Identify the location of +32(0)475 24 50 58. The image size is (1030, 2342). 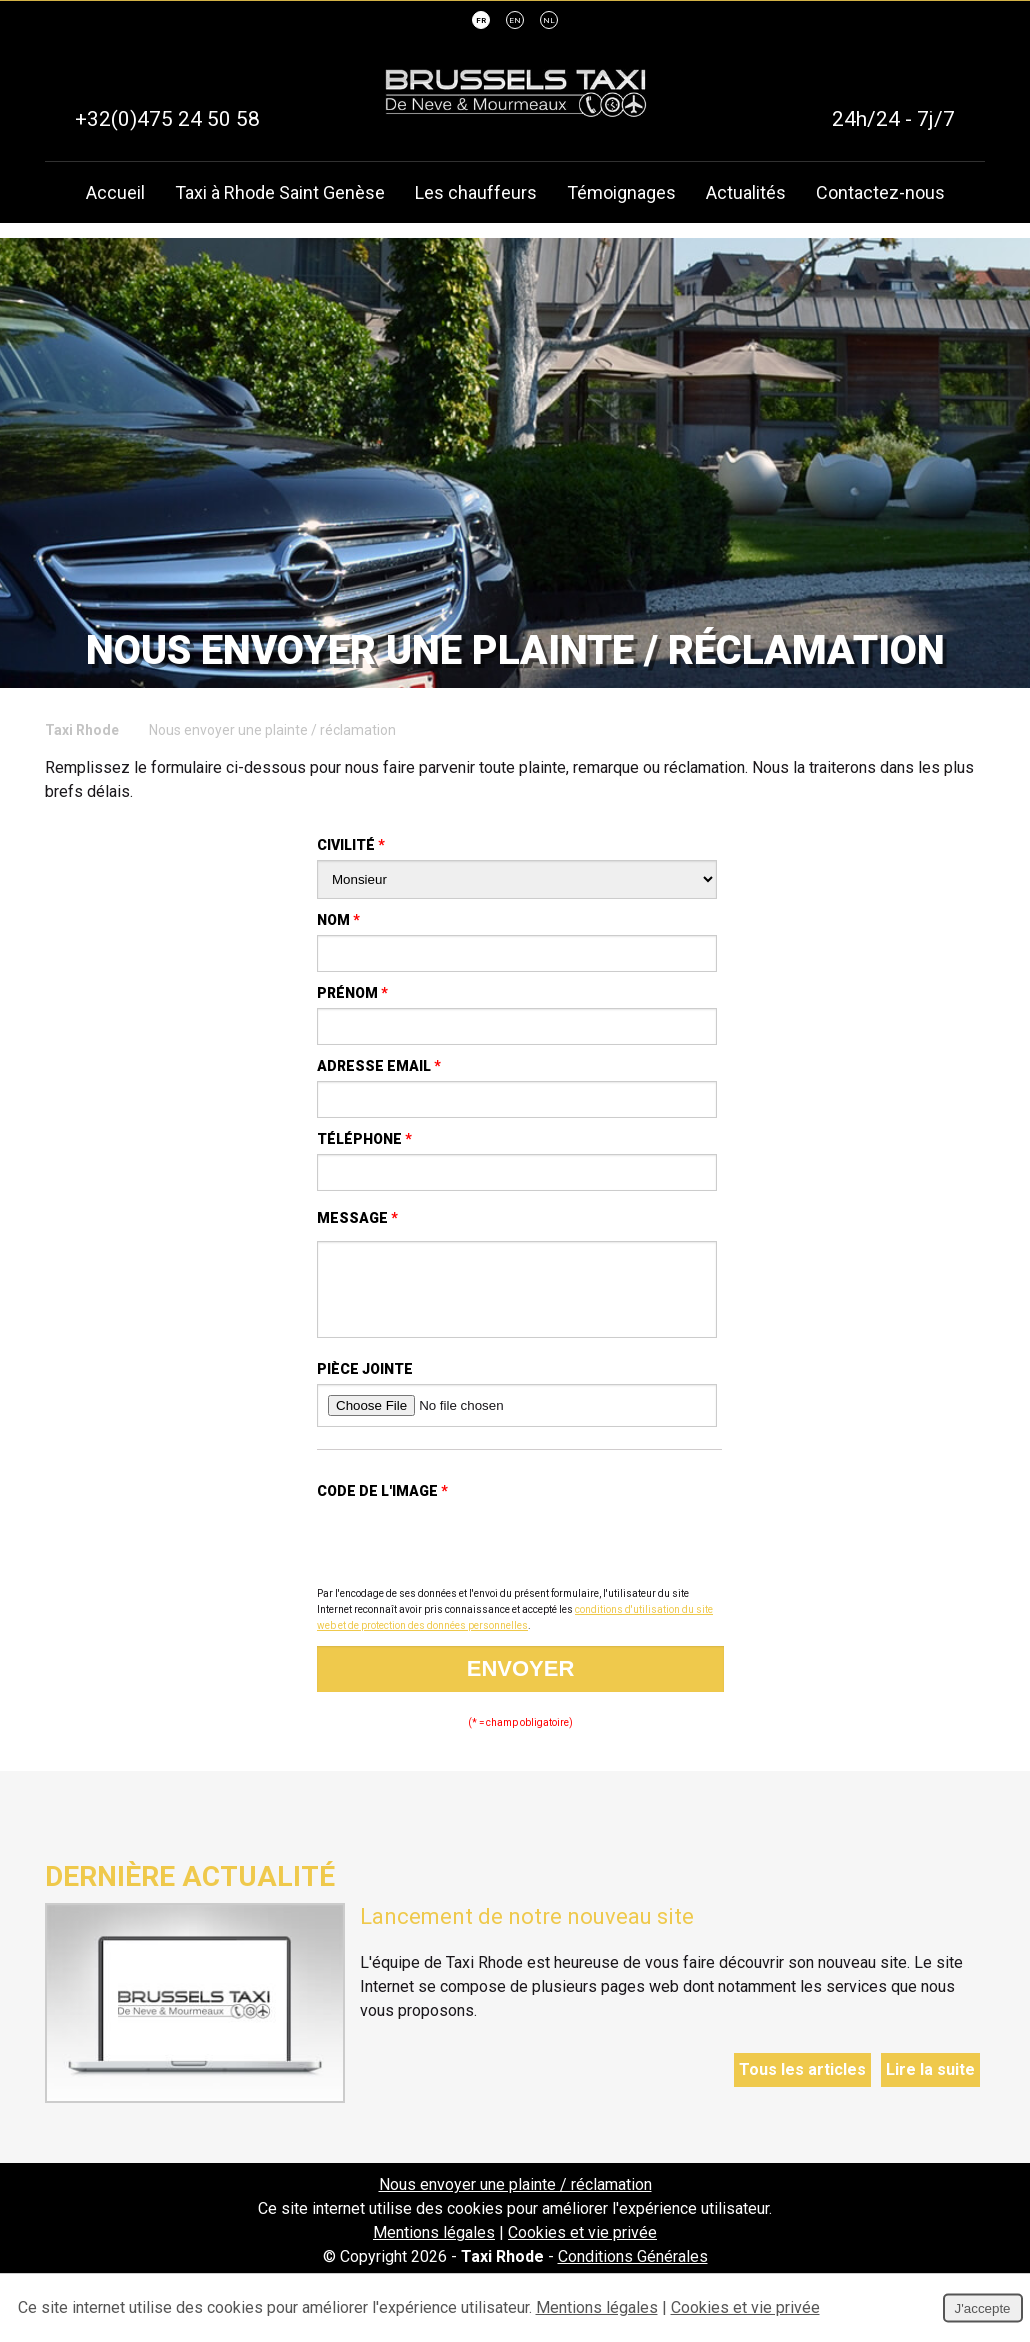
(167, 120).